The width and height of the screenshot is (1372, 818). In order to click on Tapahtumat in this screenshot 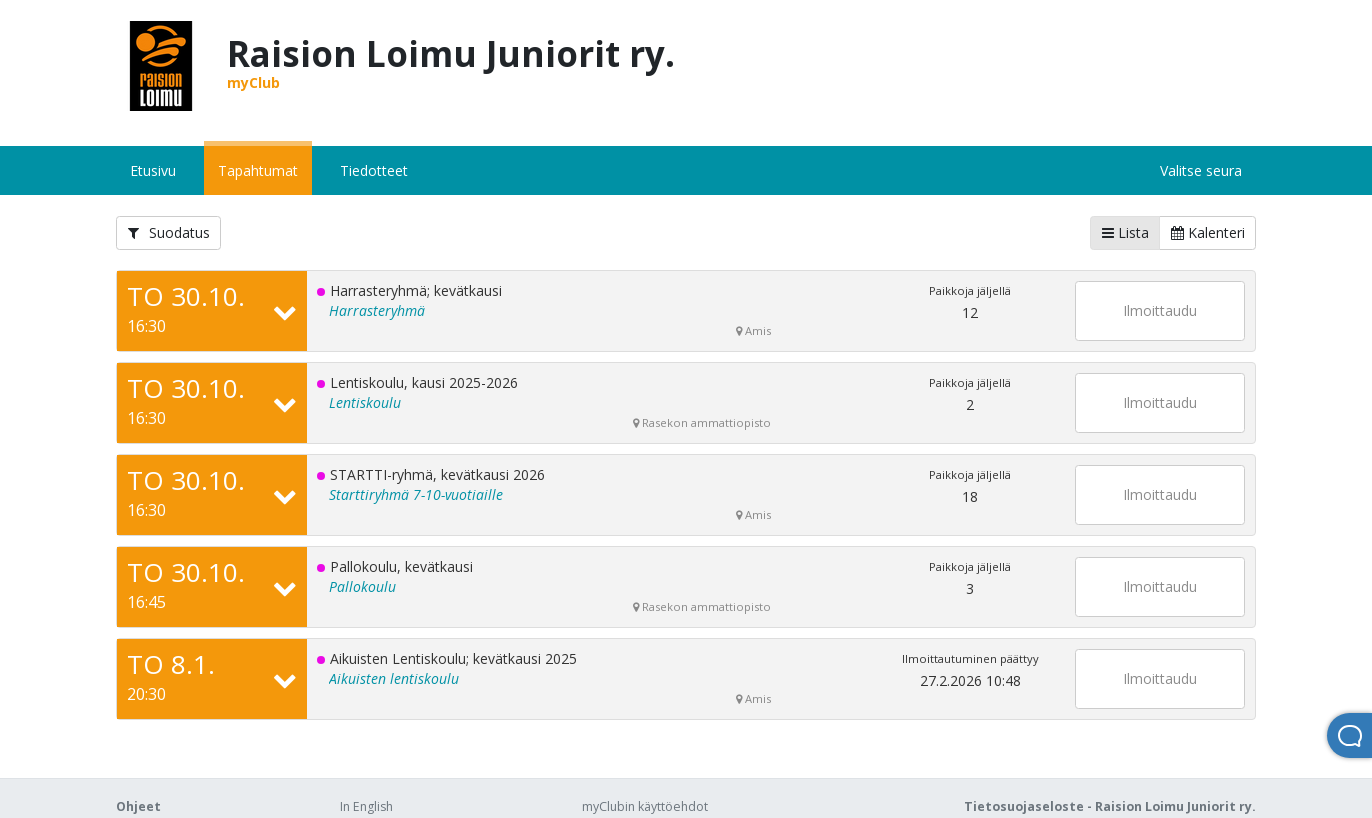, I will do `click(258, 170)`.